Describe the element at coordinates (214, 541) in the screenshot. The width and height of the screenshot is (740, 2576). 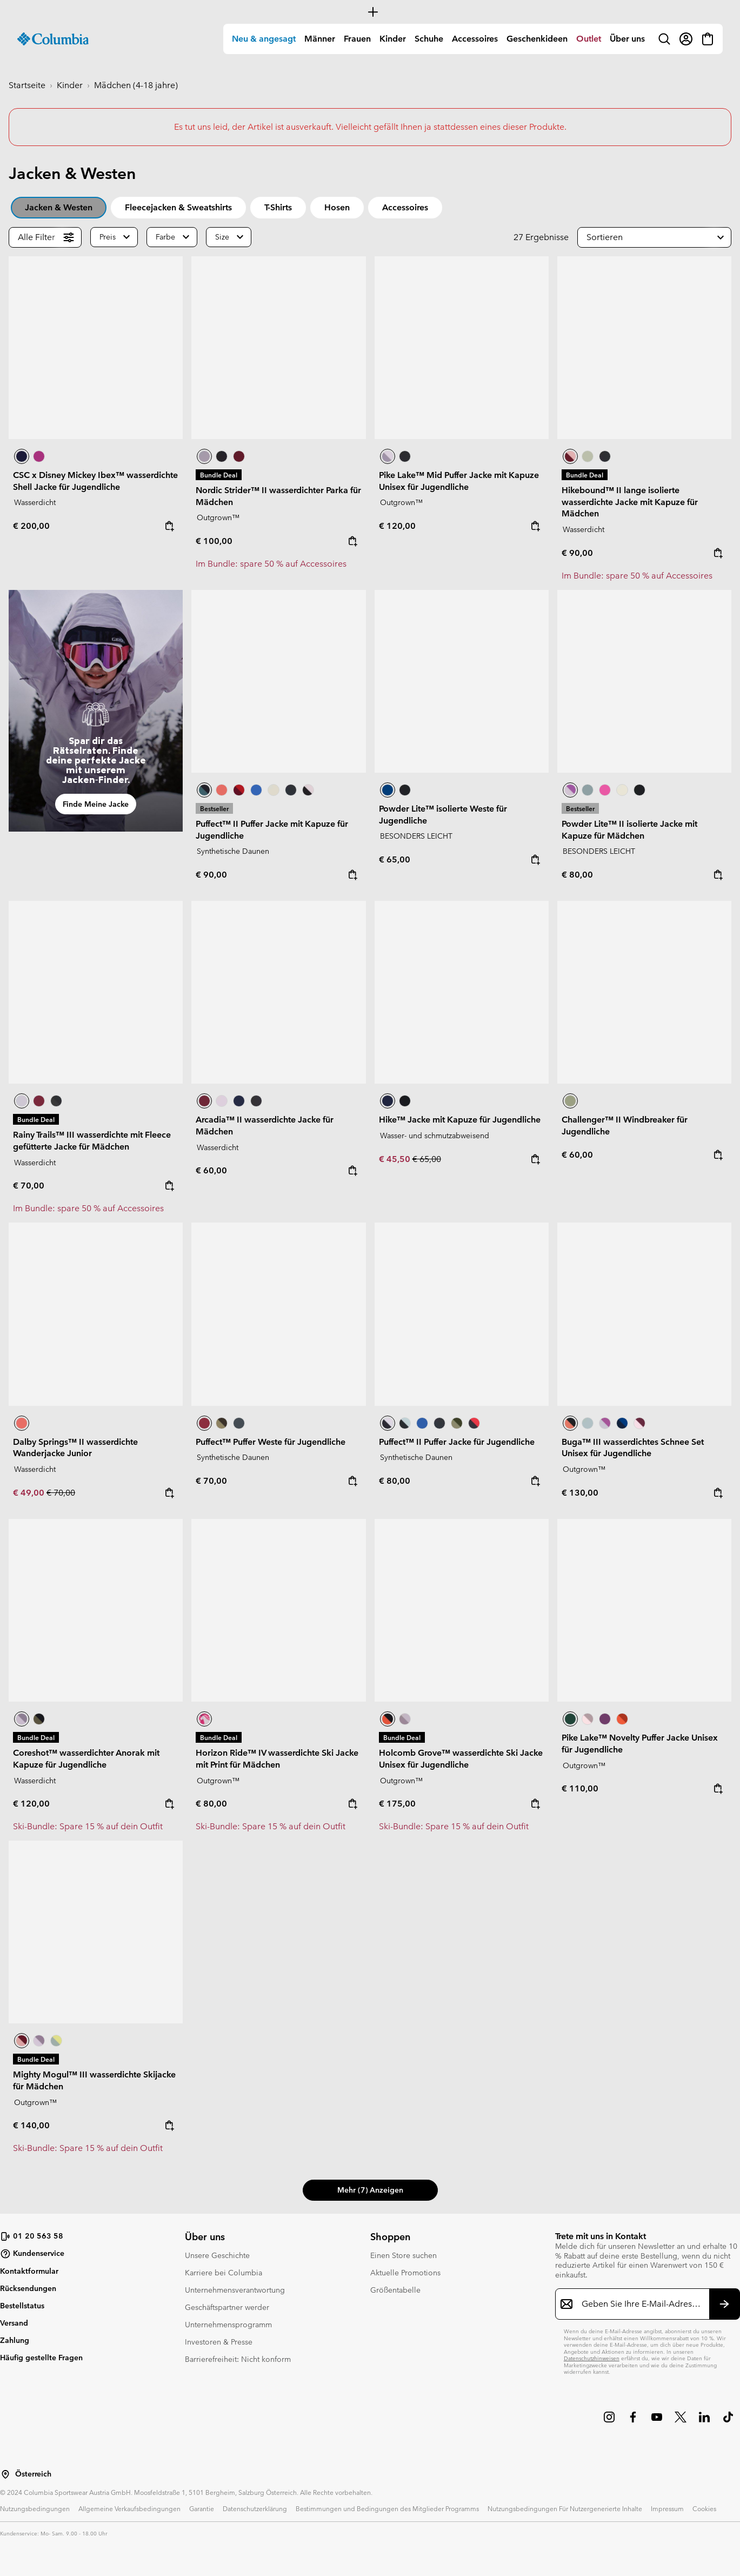
I see `€ 100,00` at that location.